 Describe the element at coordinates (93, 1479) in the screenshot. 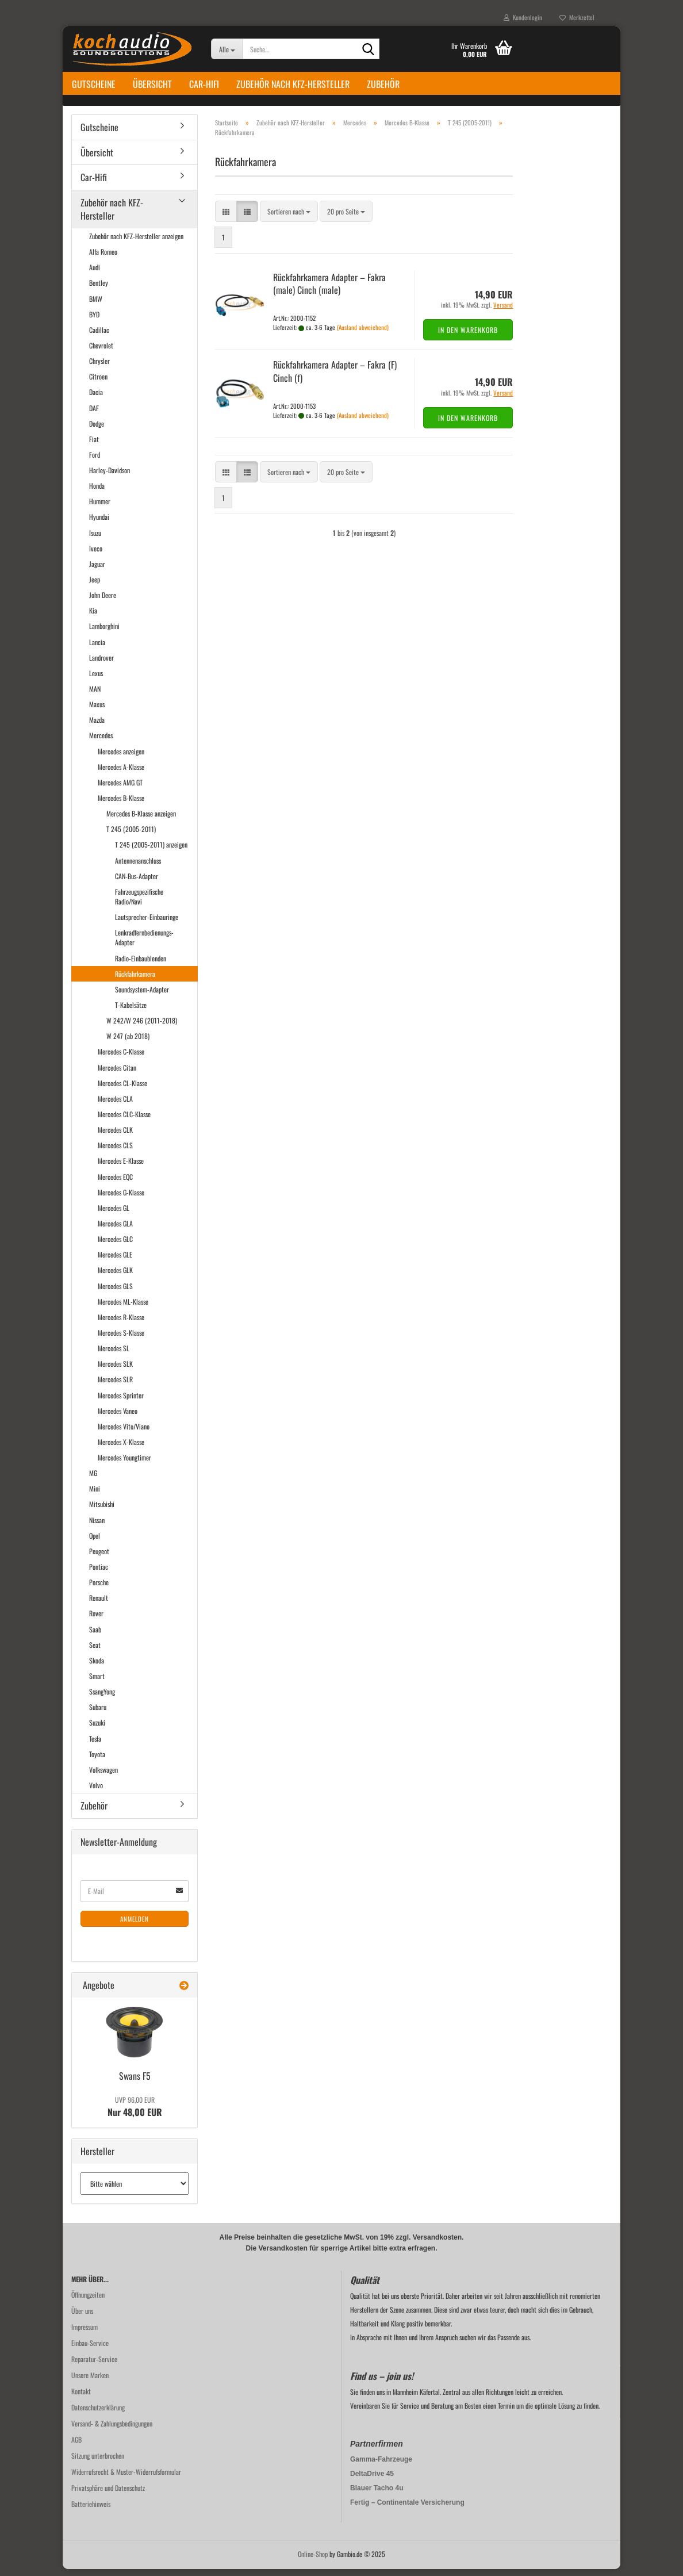

I see `MG` at that location.